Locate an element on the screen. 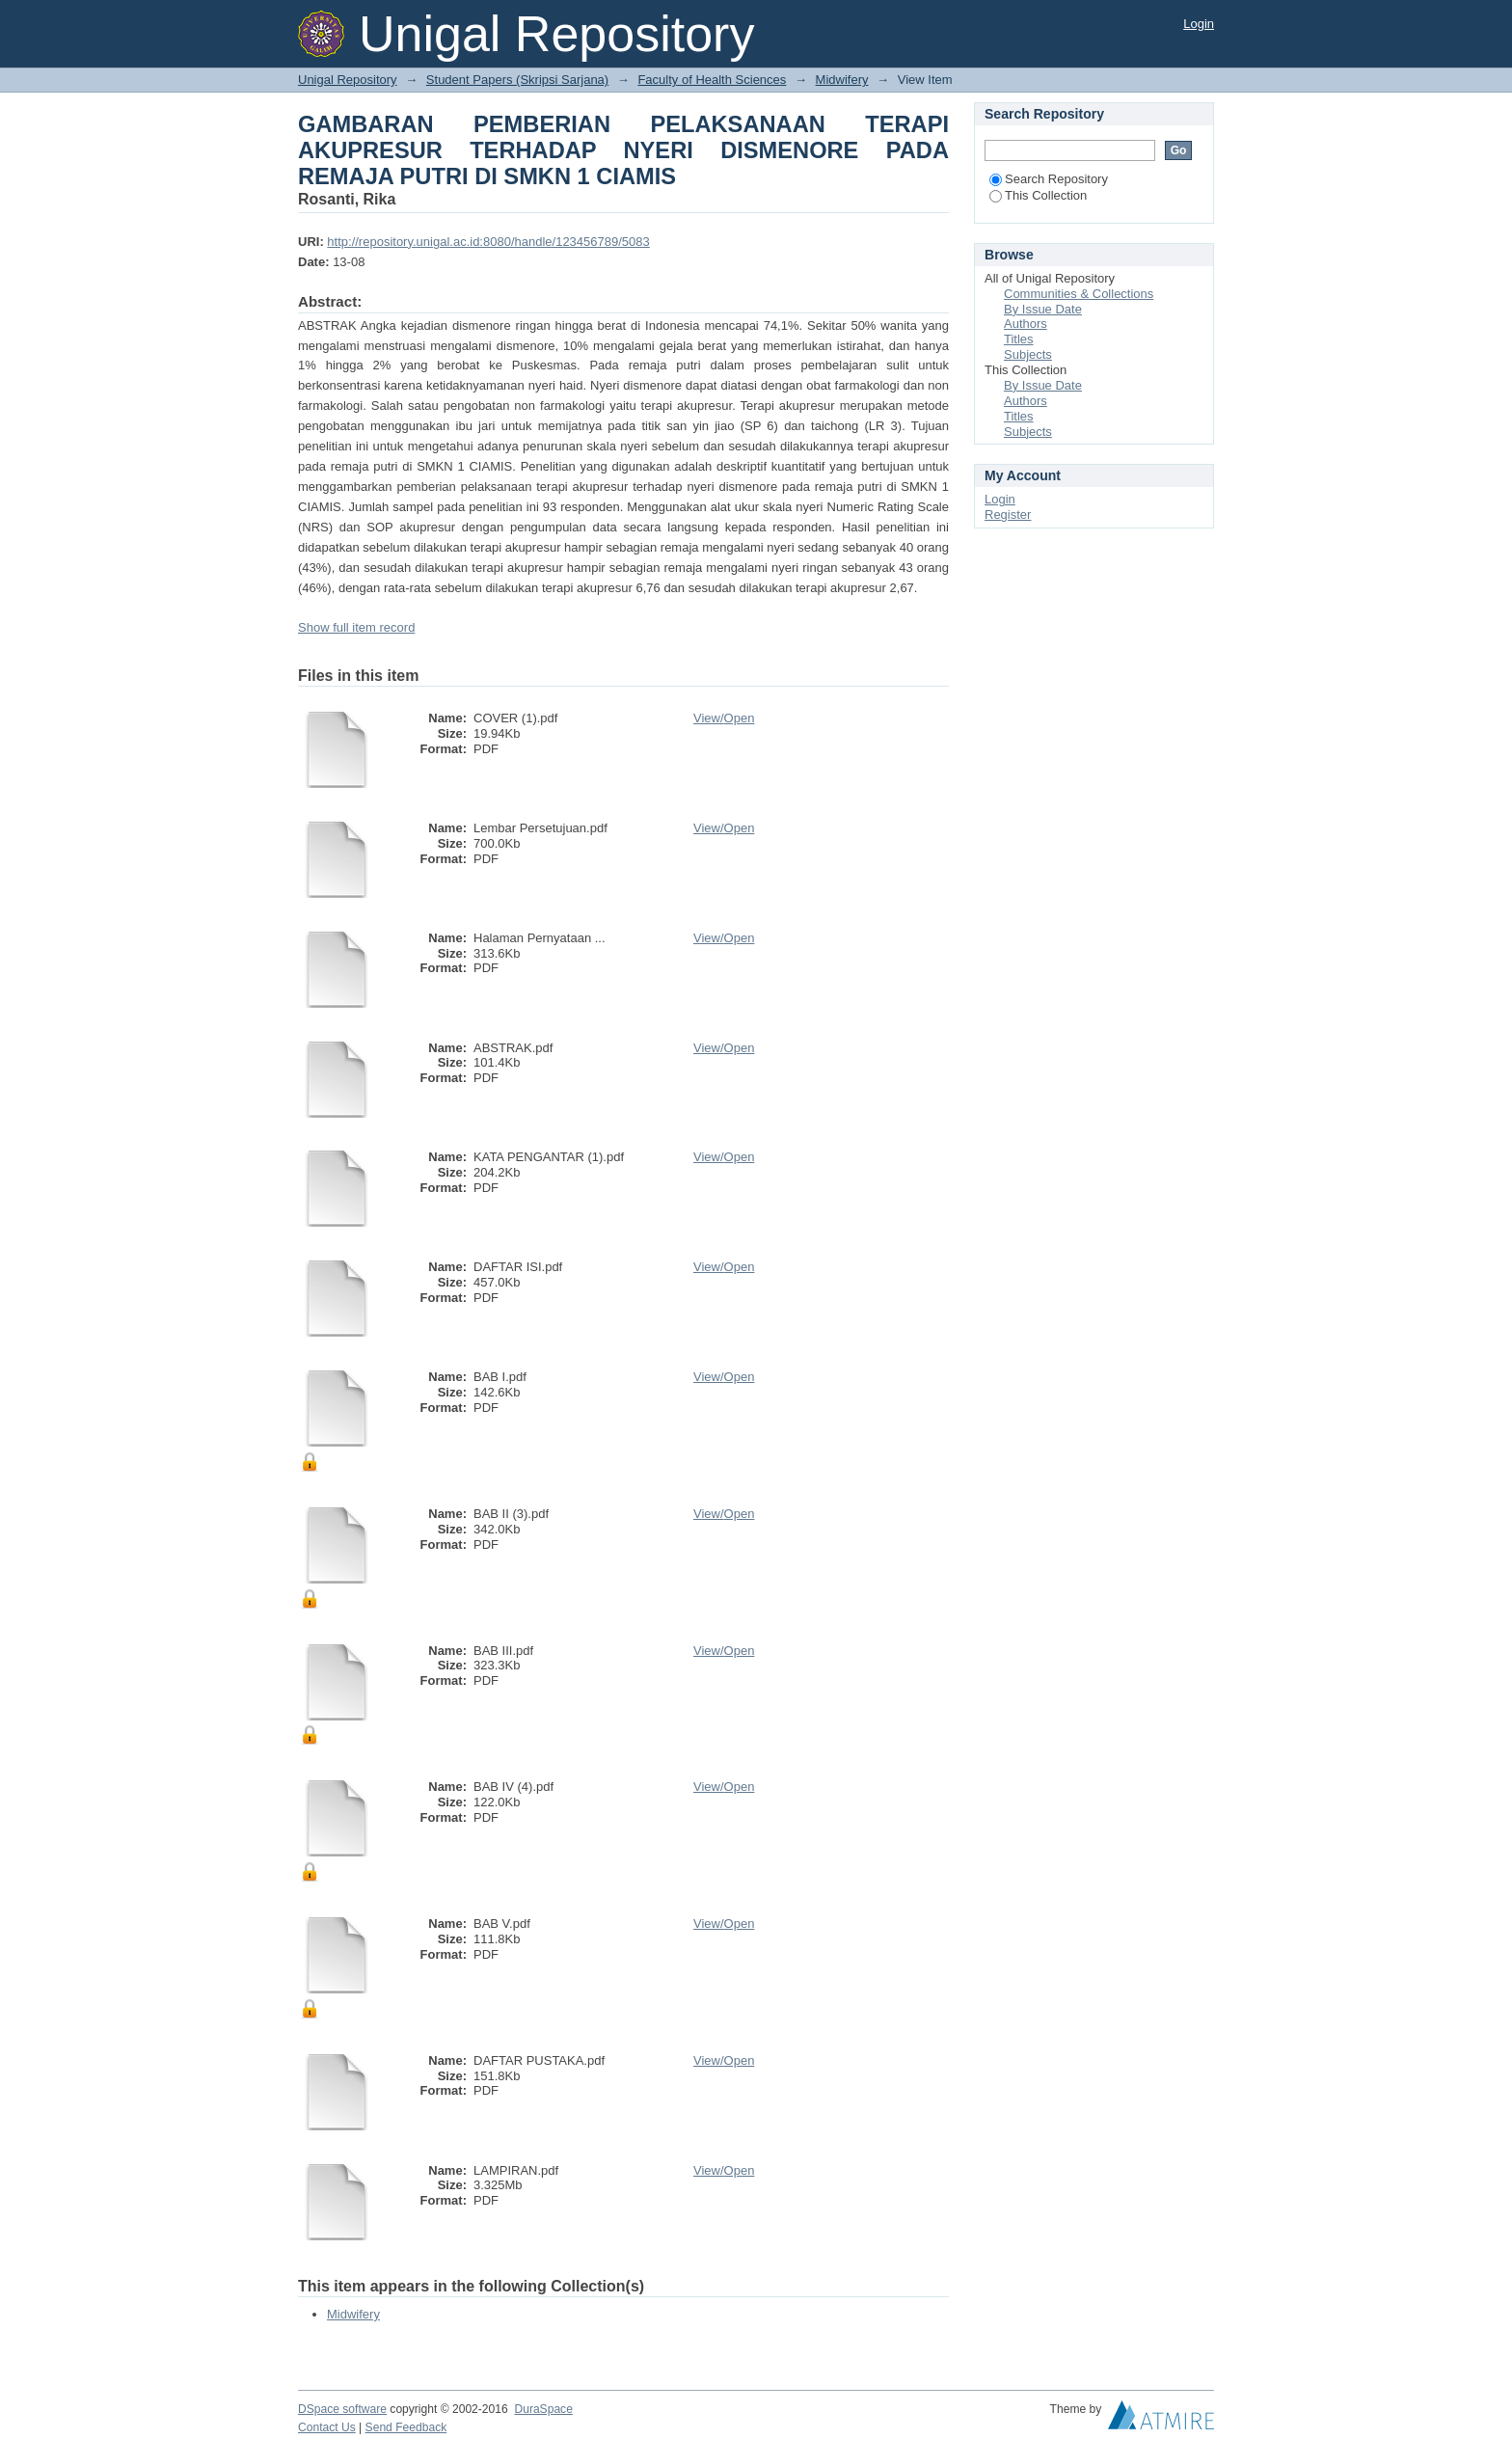 This screenshot has width=1512, height=2439. Login is located at coordinates (1198, 23).